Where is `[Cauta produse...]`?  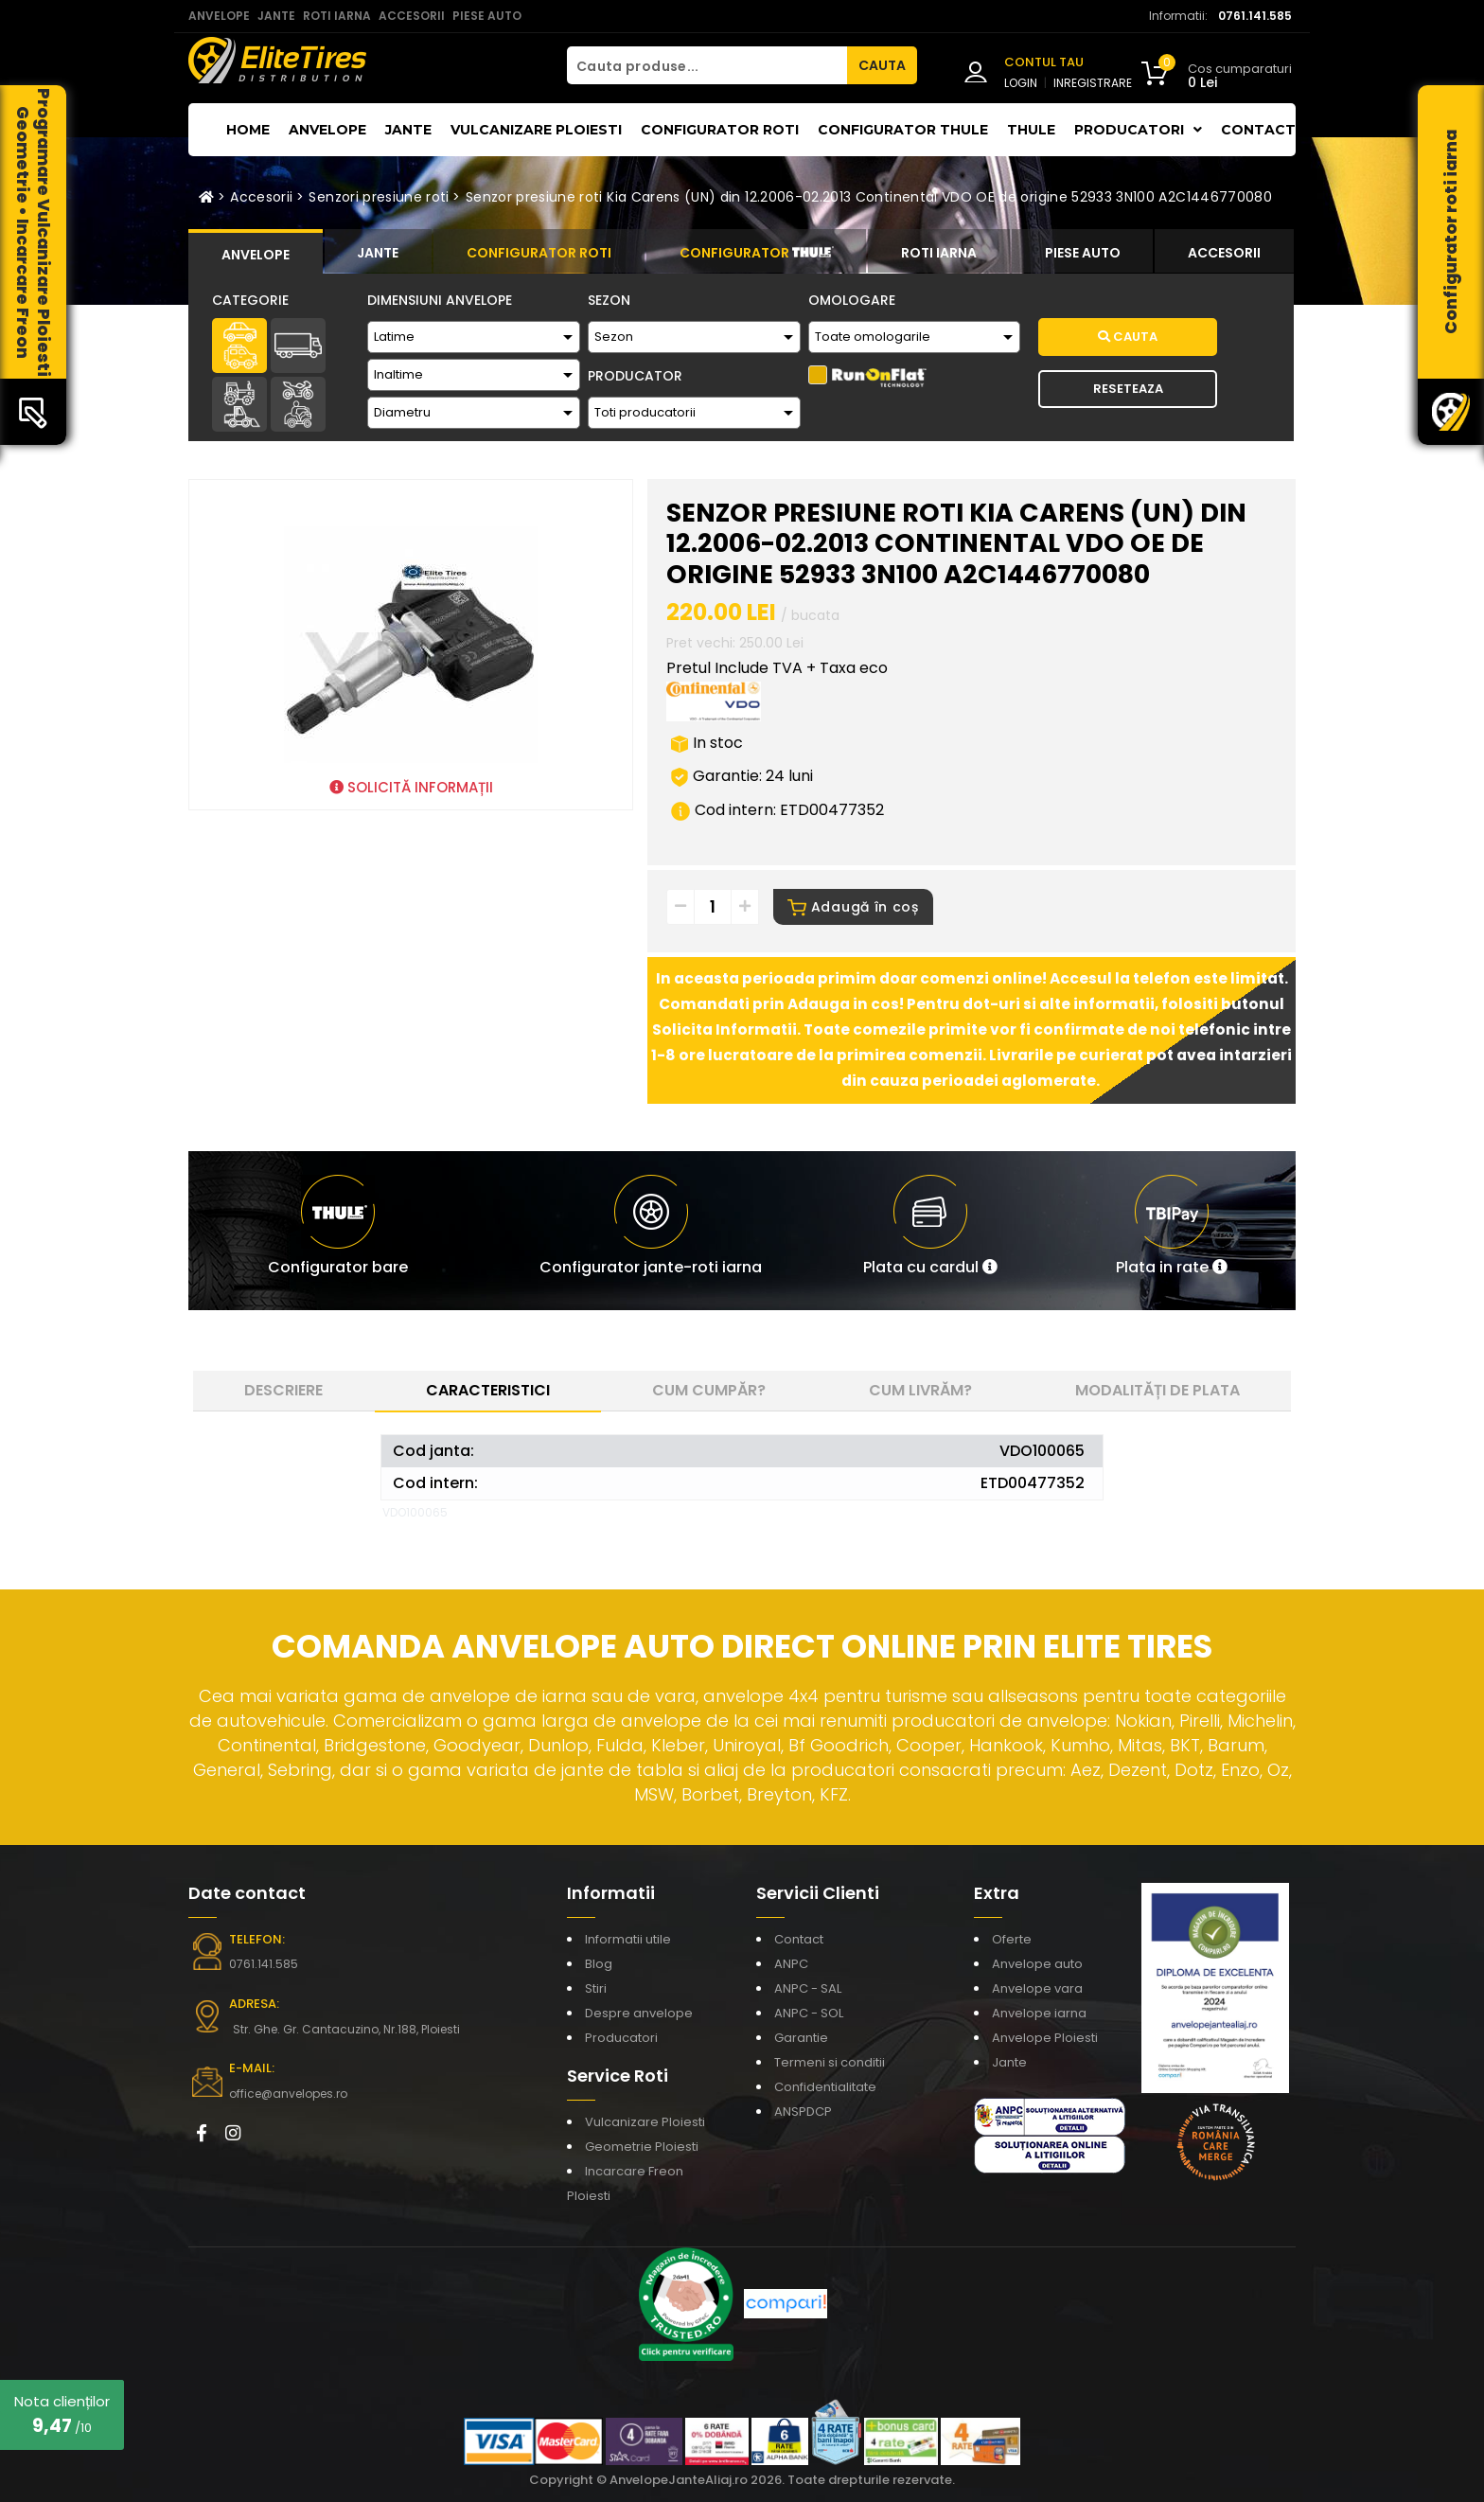
[Cauta produse...] is located at coordinates (707, 65).